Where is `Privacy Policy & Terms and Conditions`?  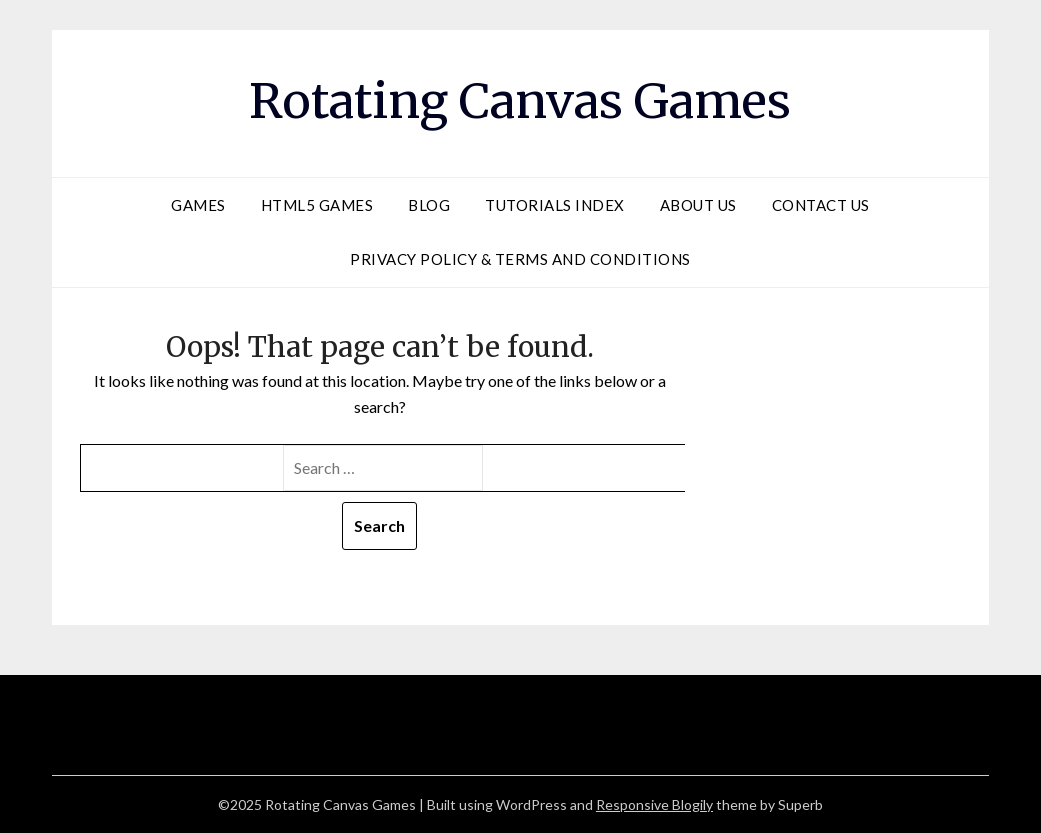 Privacy Policy & Terms and Conditions is located at coordinates (520, 259).